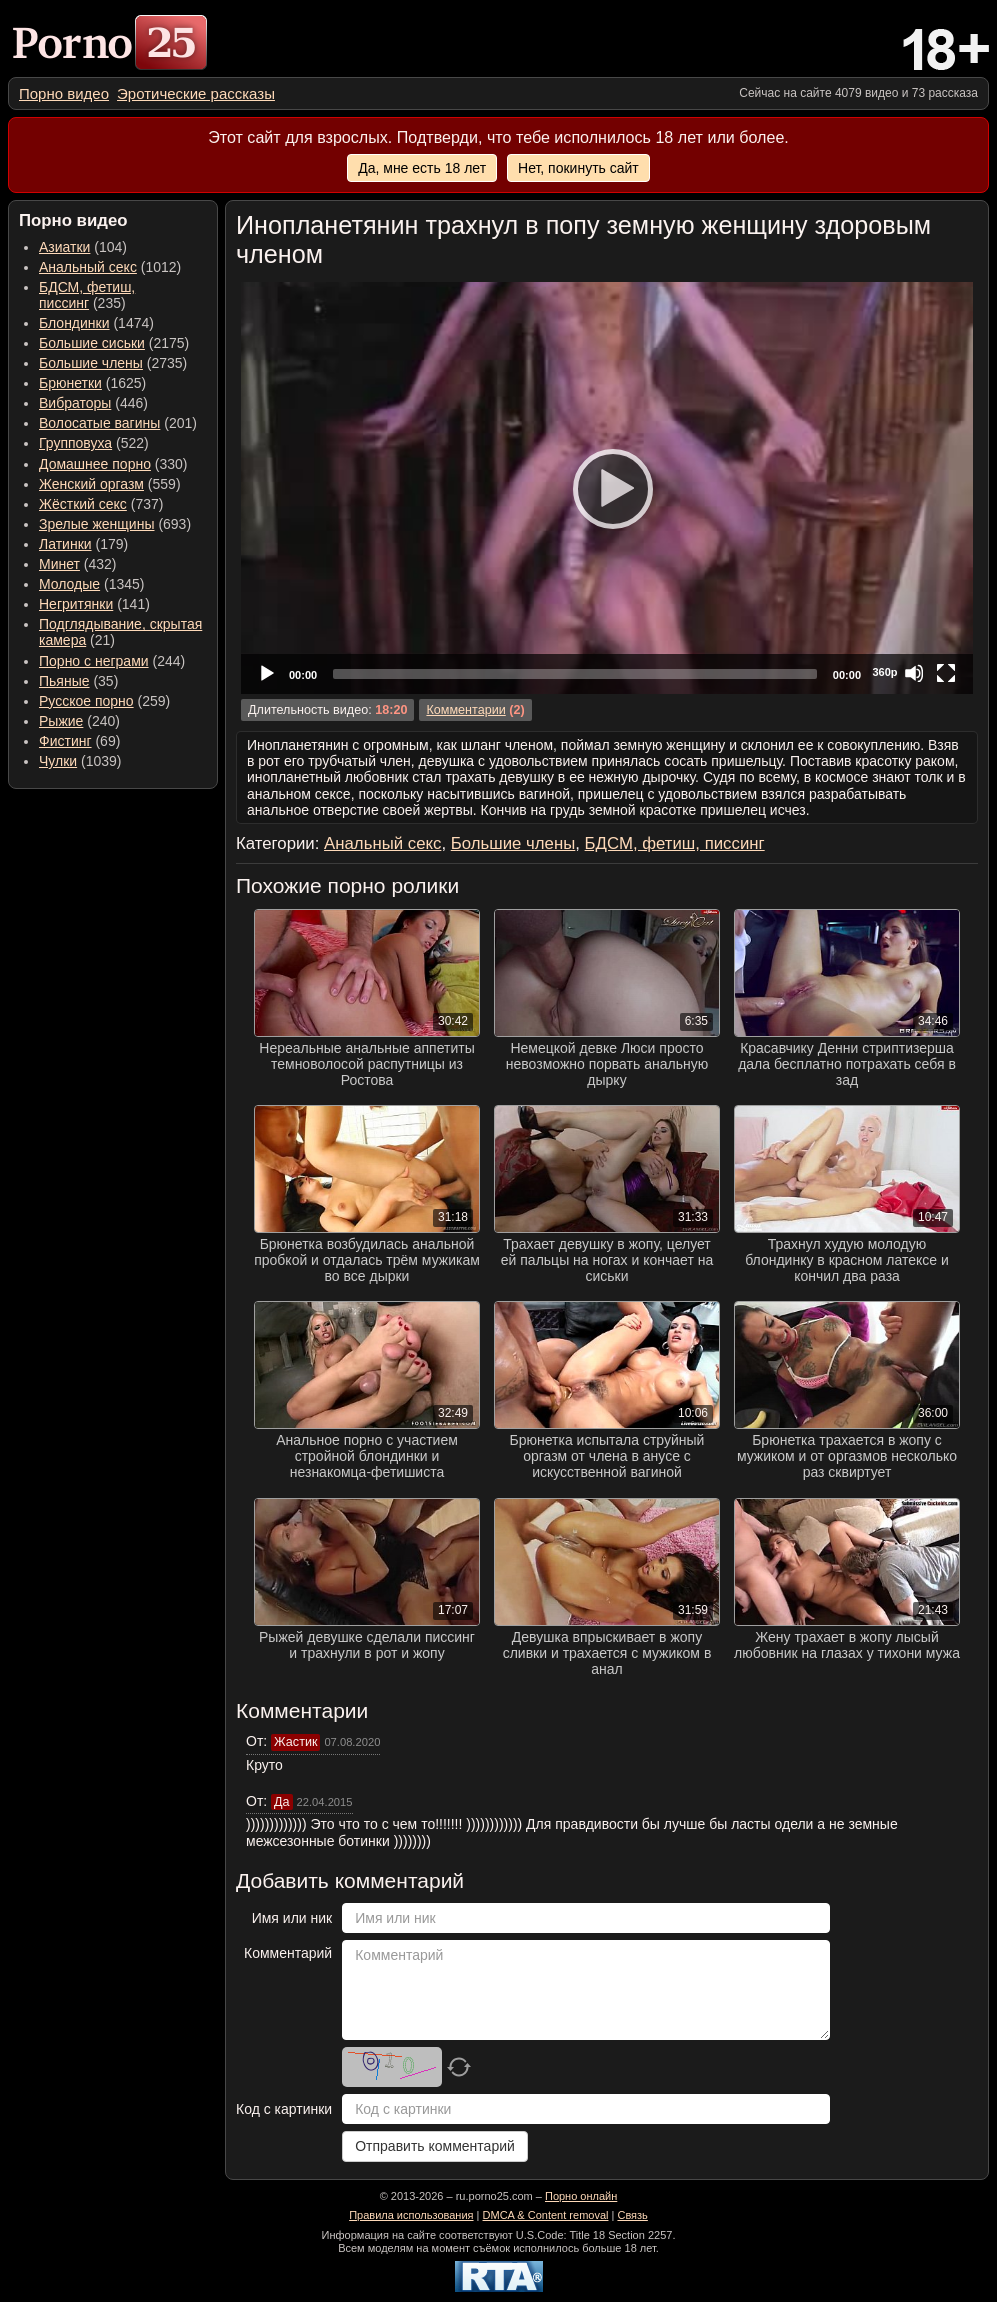  I want to click on (235) [menuitem], so click(87, 295).